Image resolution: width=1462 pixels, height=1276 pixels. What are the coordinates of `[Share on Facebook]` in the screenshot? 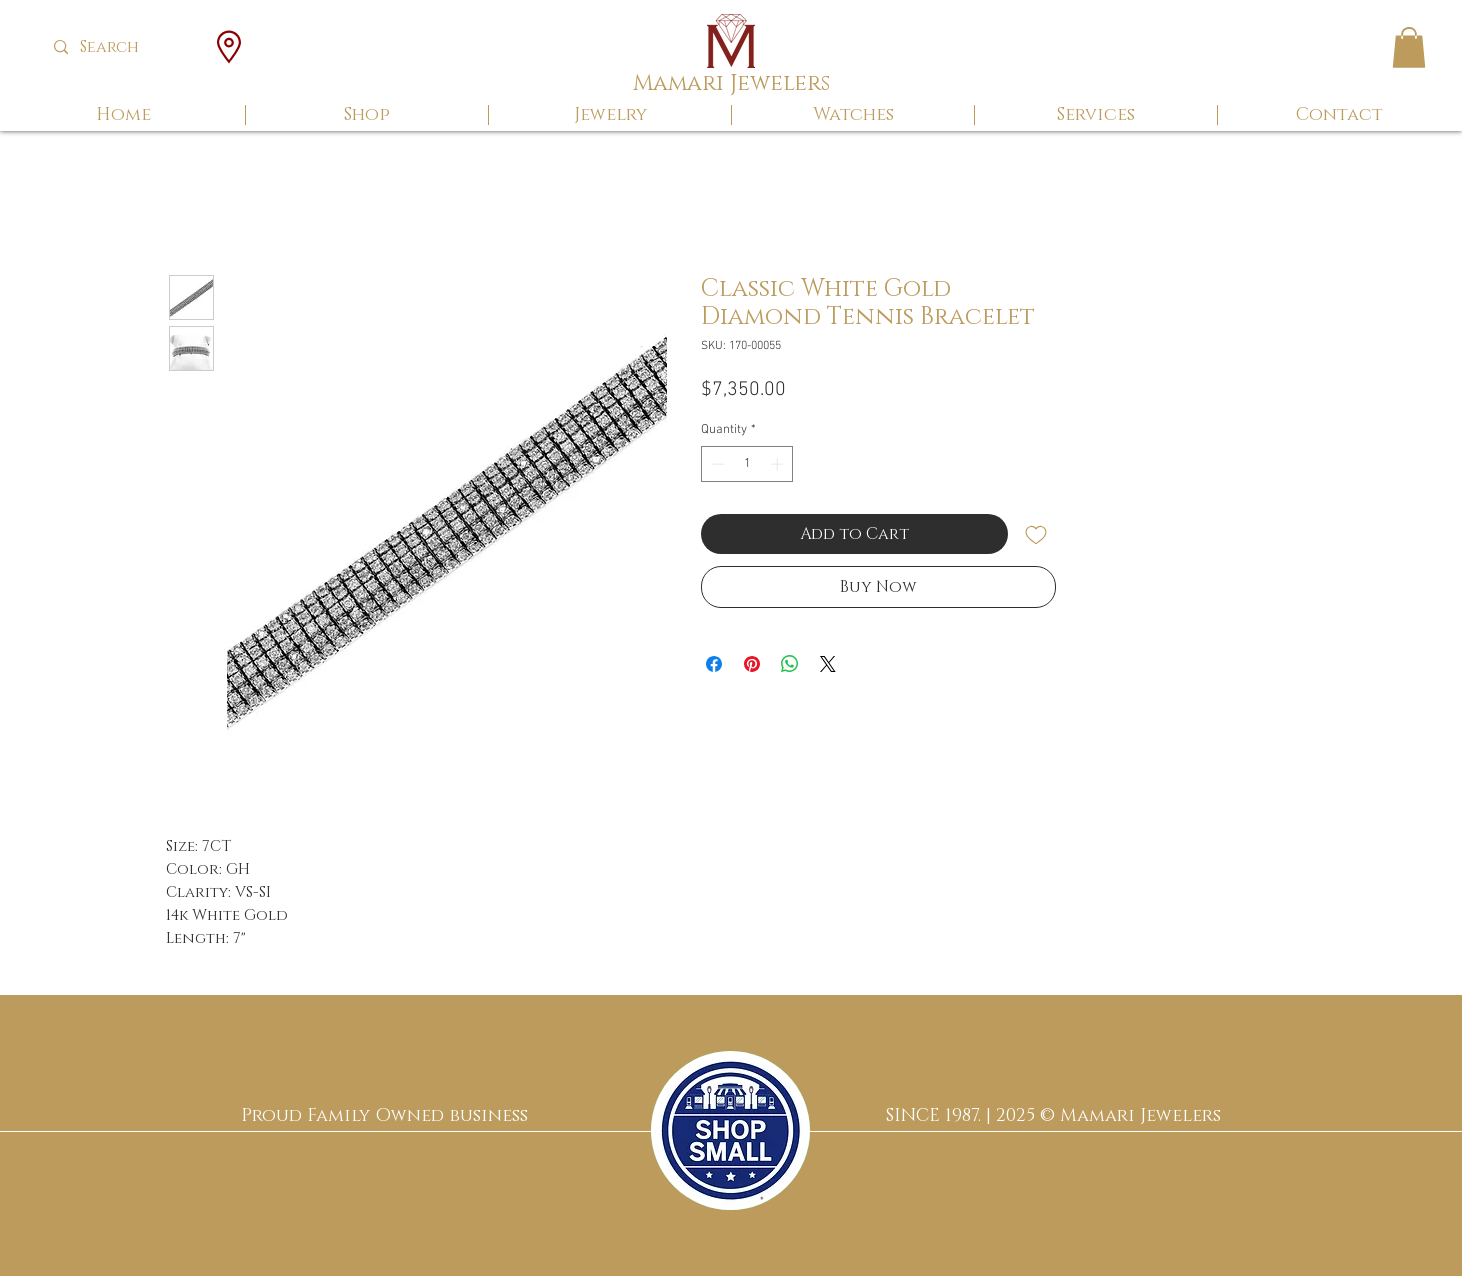 It's located at (714, 664).